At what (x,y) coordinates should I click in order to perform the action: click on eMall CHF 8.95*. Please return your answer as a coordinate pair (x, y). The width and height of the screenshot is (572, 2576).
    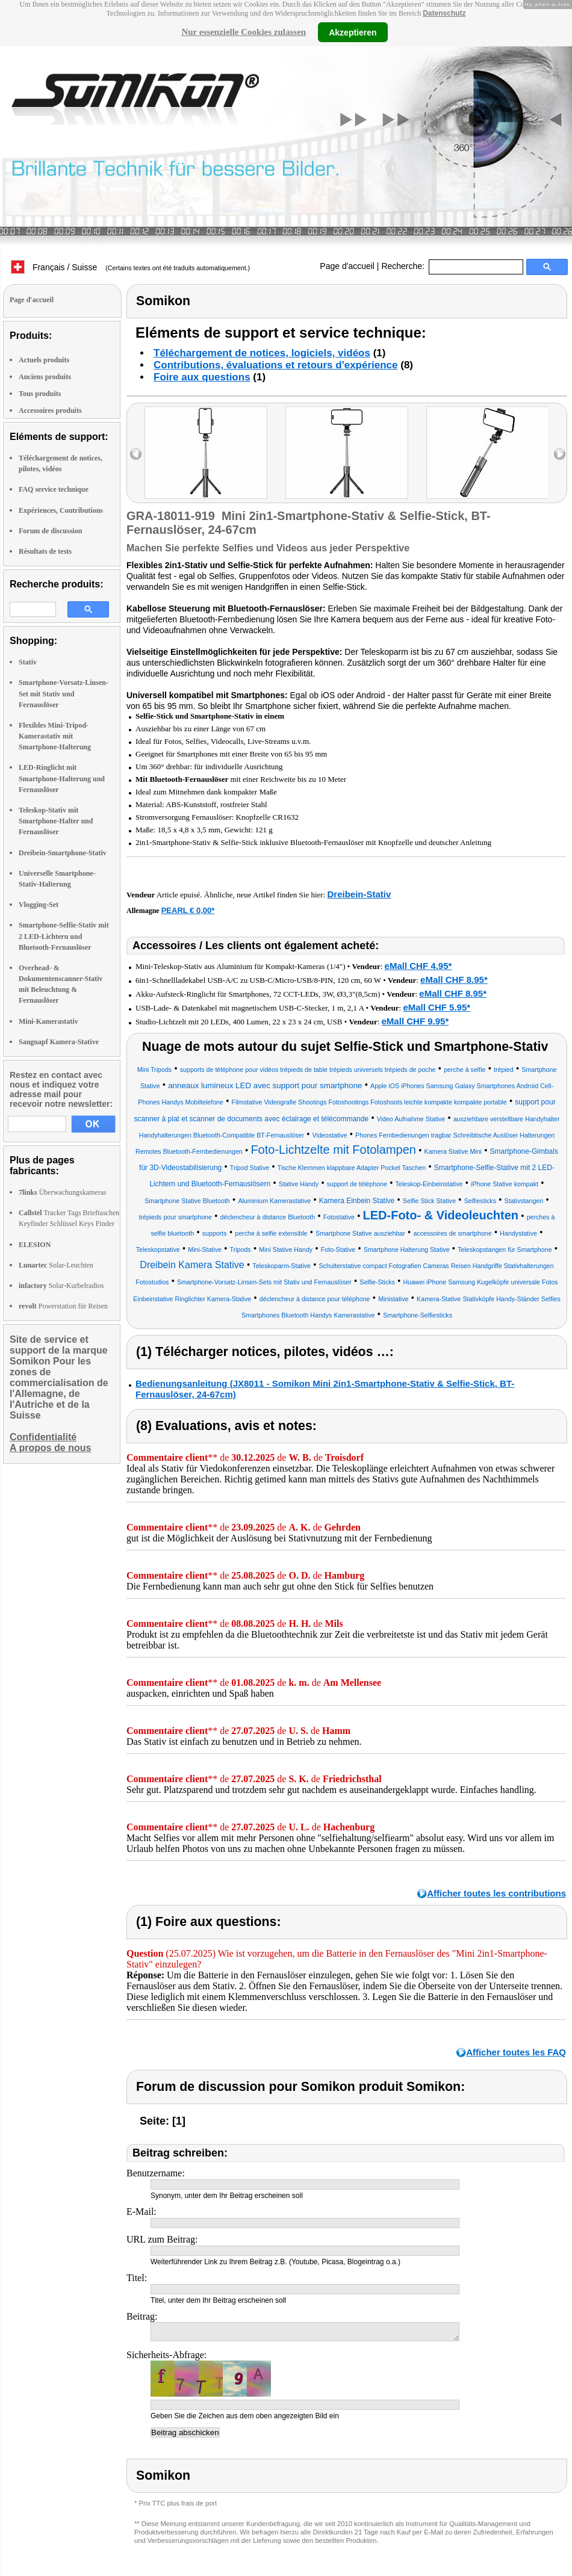
    Looking at the image, I should click on (454, 979).